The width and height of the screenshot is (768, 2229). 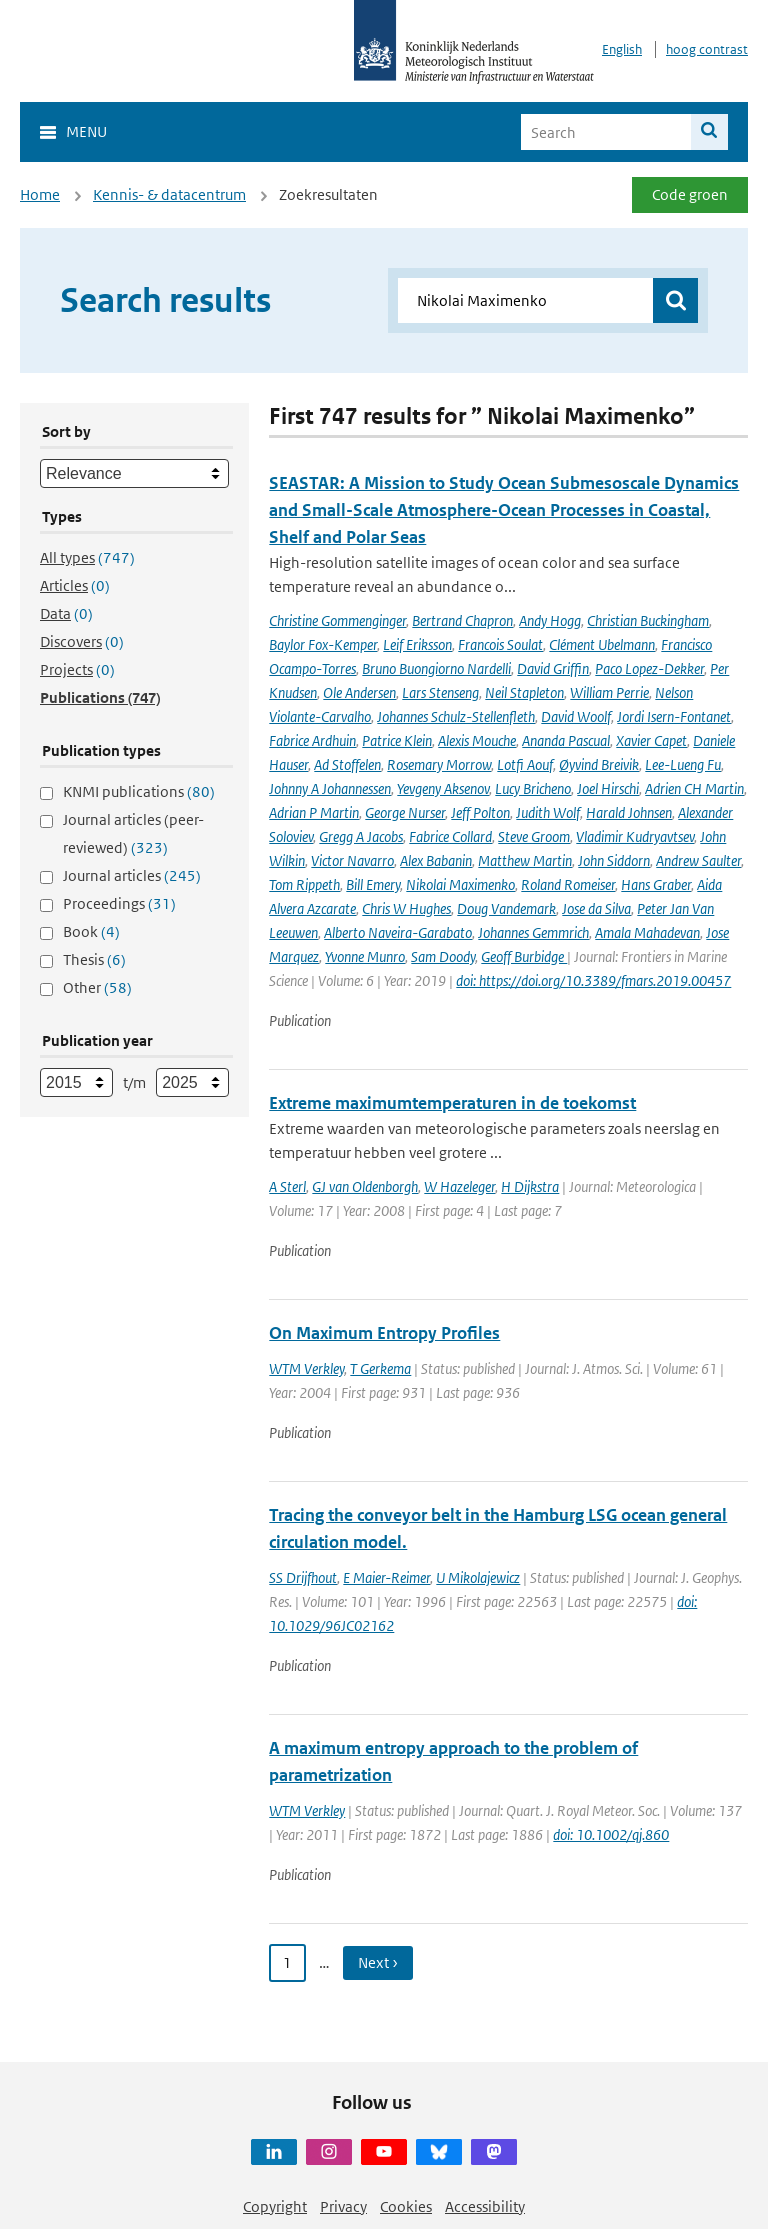 I want to click on SS Drijfhout, so click(x=303, y=1577).